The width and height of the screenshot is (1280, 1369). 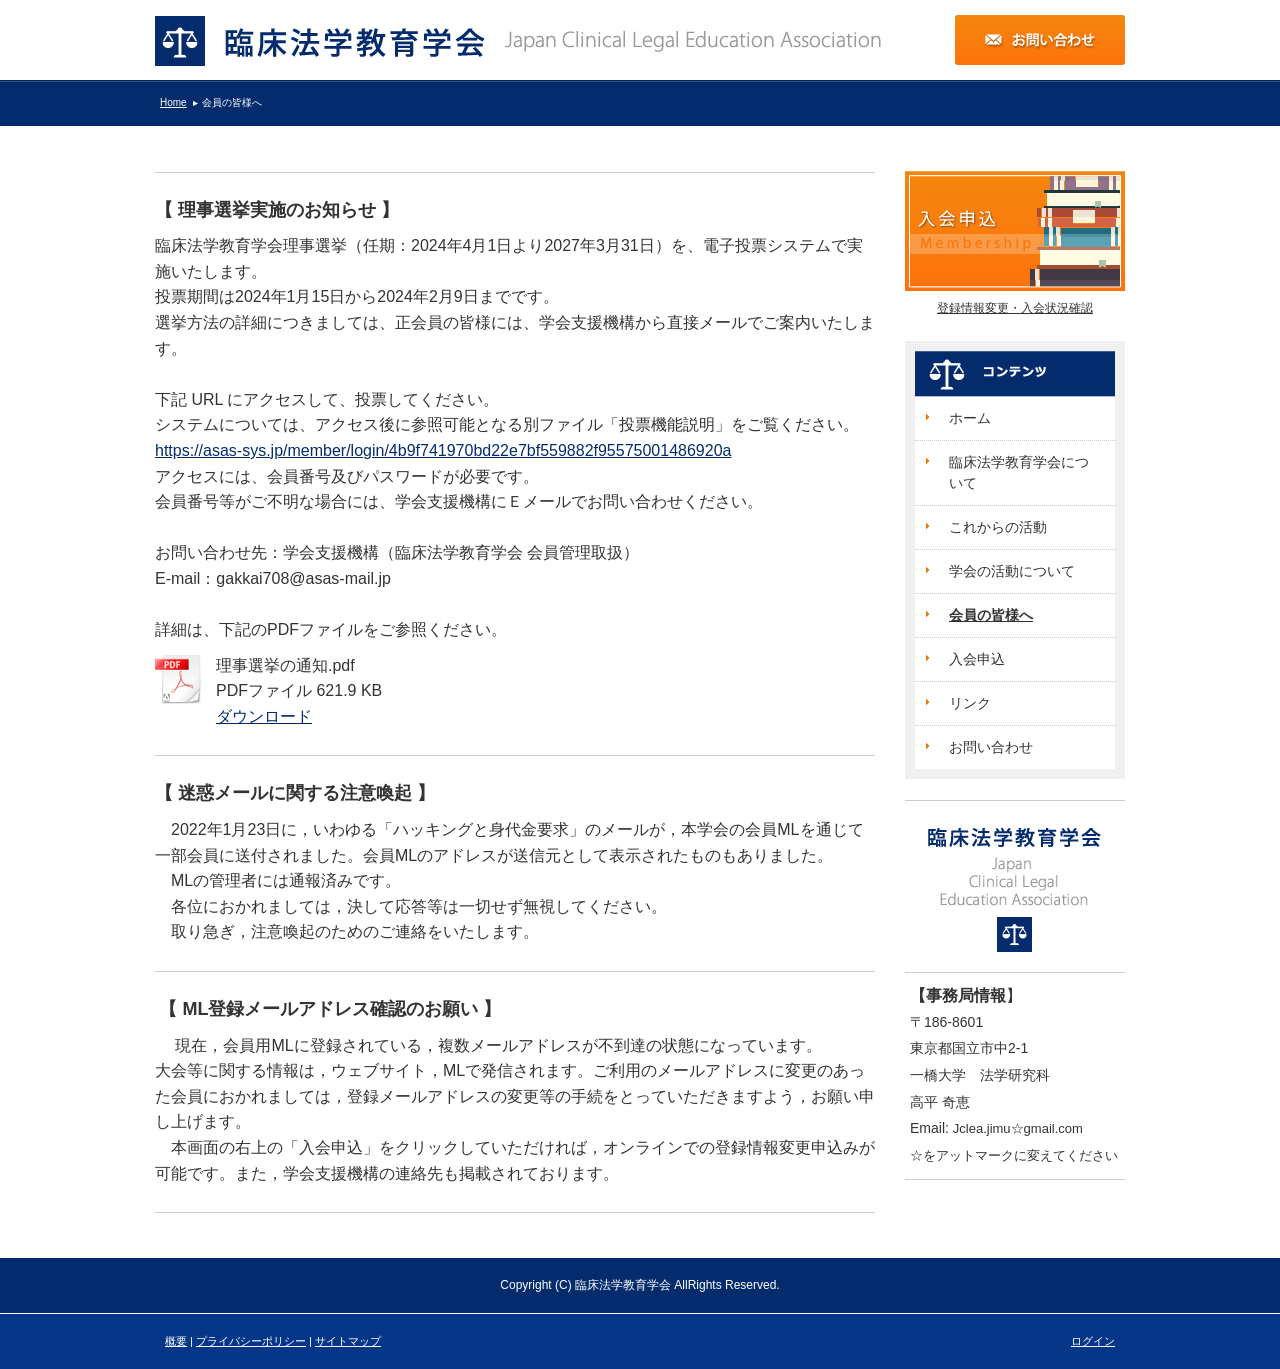 I want to click on 概要, so click(x=176, y=1341).